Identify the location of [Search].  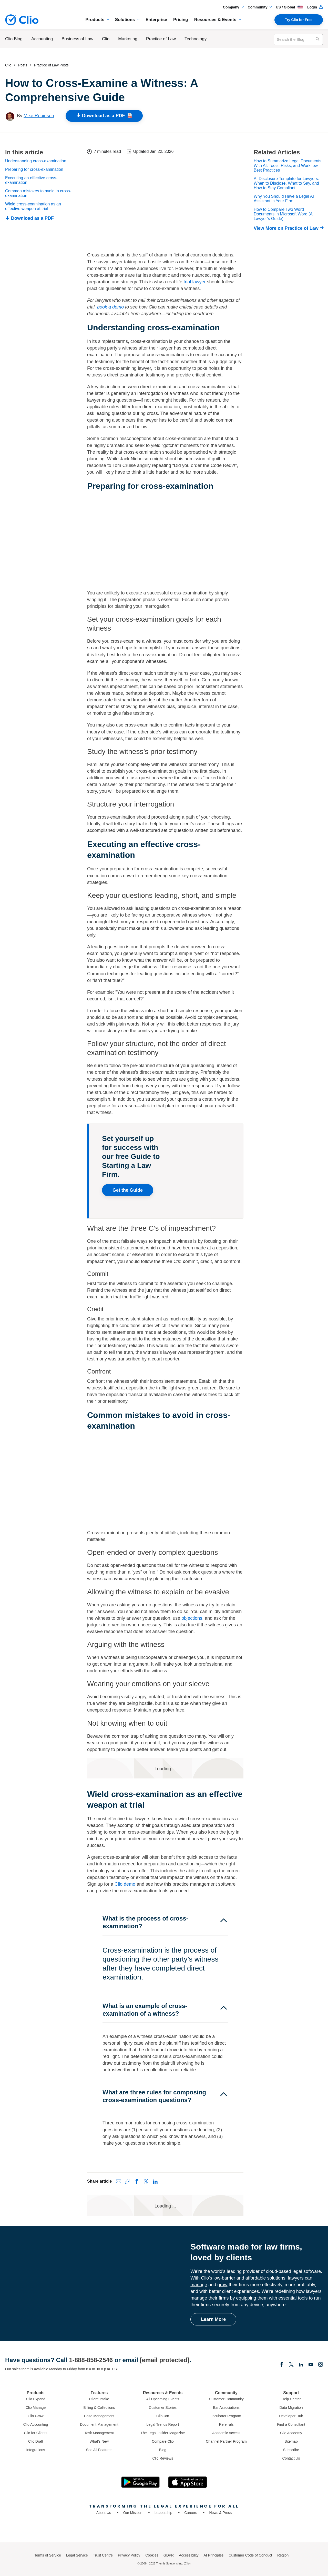
(317, 39).